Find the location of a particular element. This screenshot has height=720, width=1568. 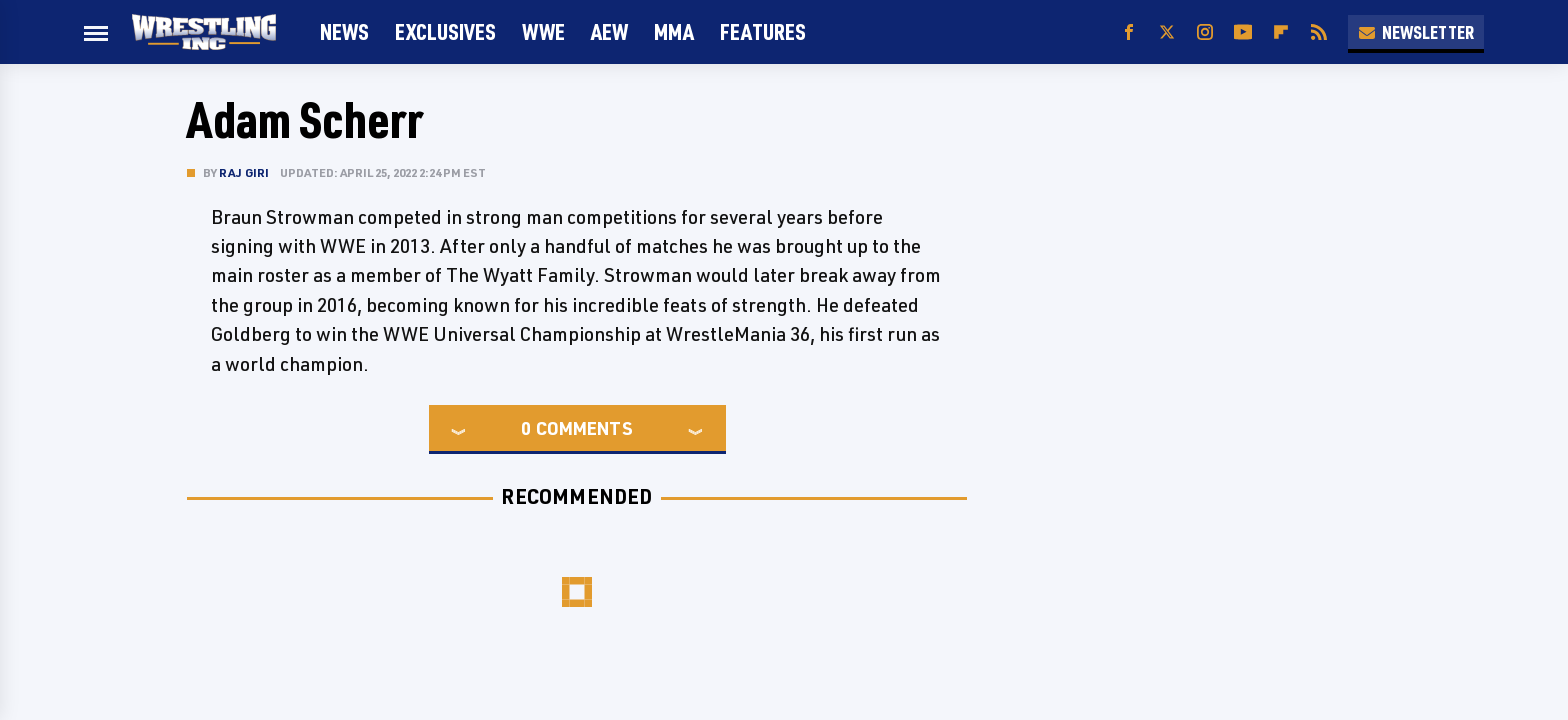

AEW is located at coordinates (609, 31).